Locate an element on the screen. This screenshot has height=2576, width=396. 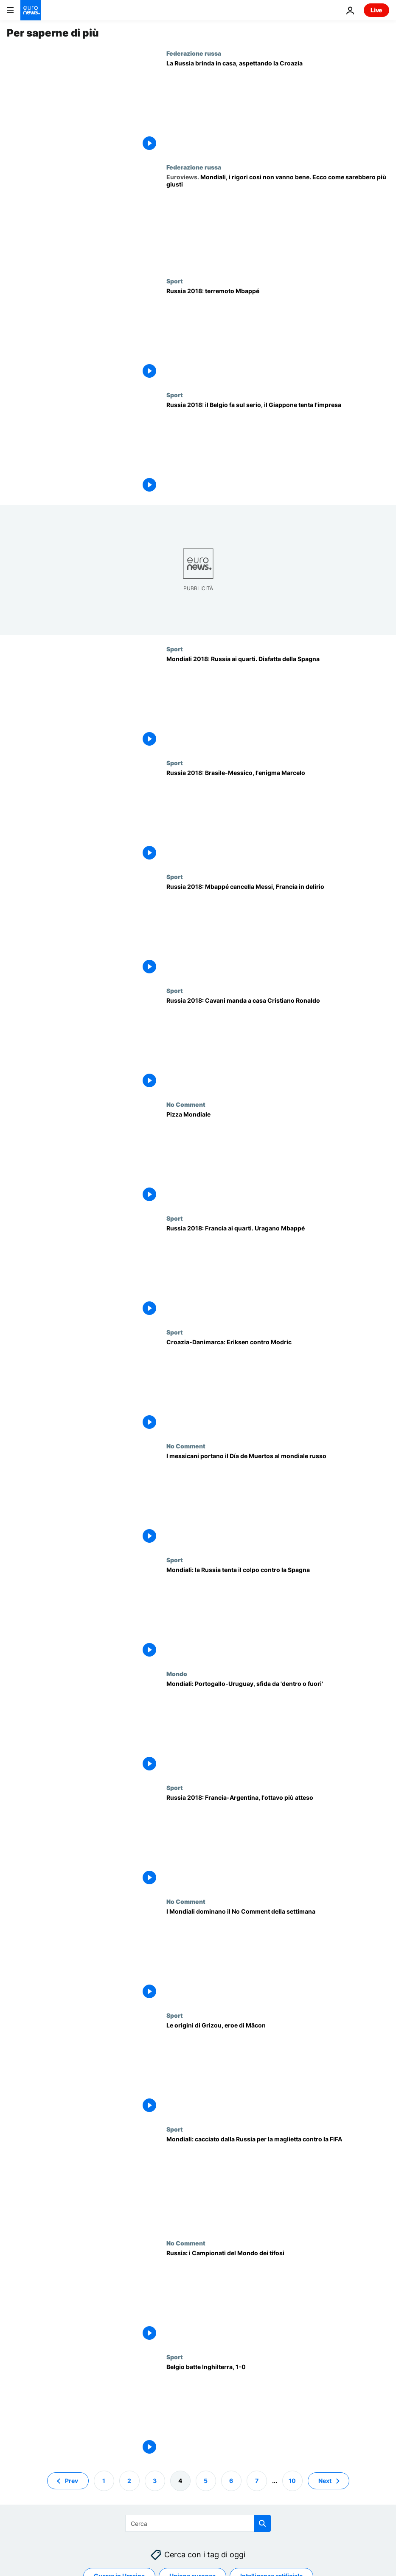
[I Mondiali dominano il No Comment della settimana] is located at coordinates (277, 1955).